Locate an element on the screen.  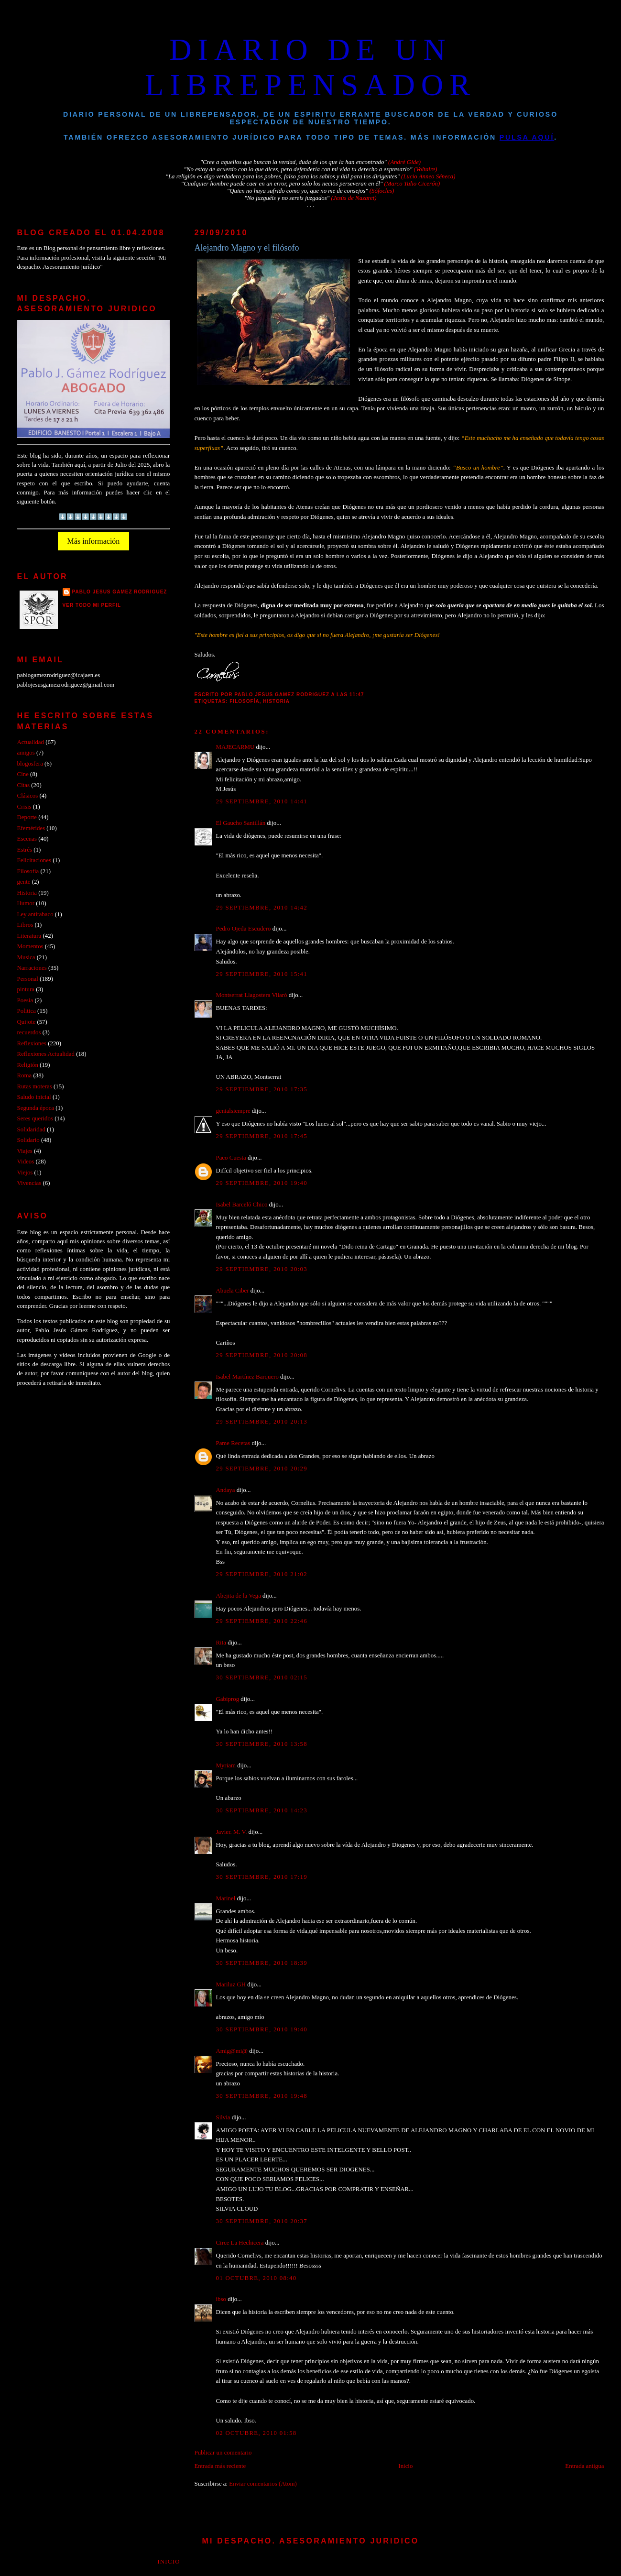
Pame Recetas is located at coordinates (233, 1443).